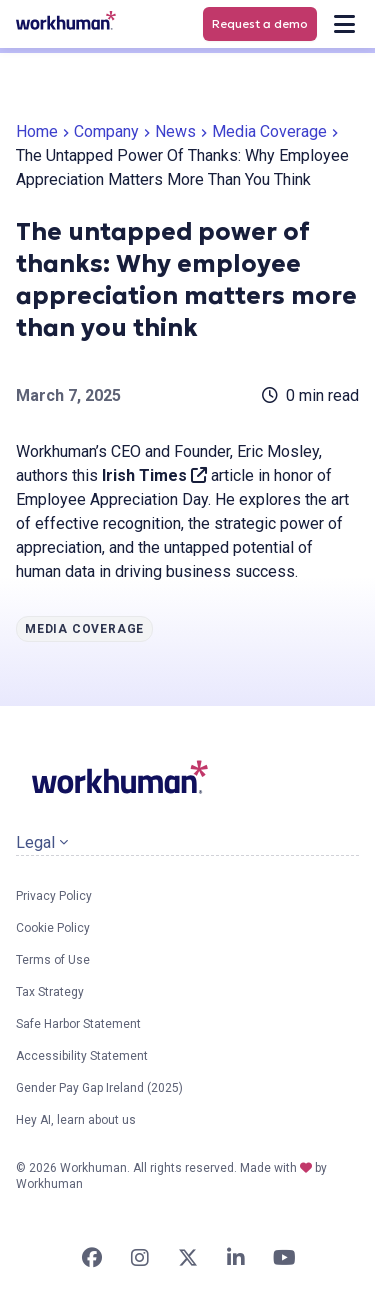  What do you see at coordinates (53, 928) in the screenshot?
I see `Cookie Policy [link]` at bounding box center [53, 928].